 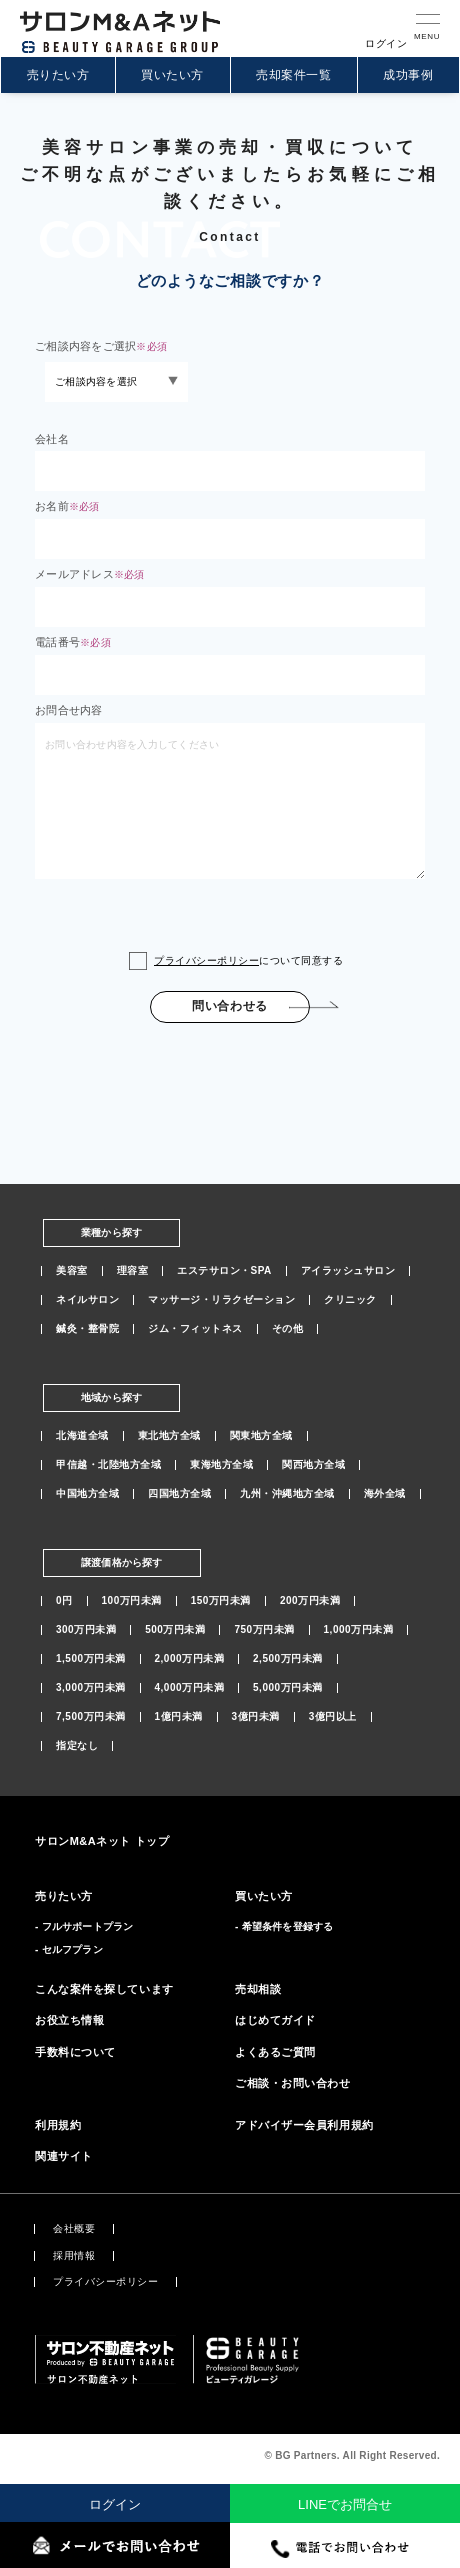 What do you see at coordinates (261, 1436) in the screenshot?
I see `関東地方全域` at bounding box center [261, 1436].